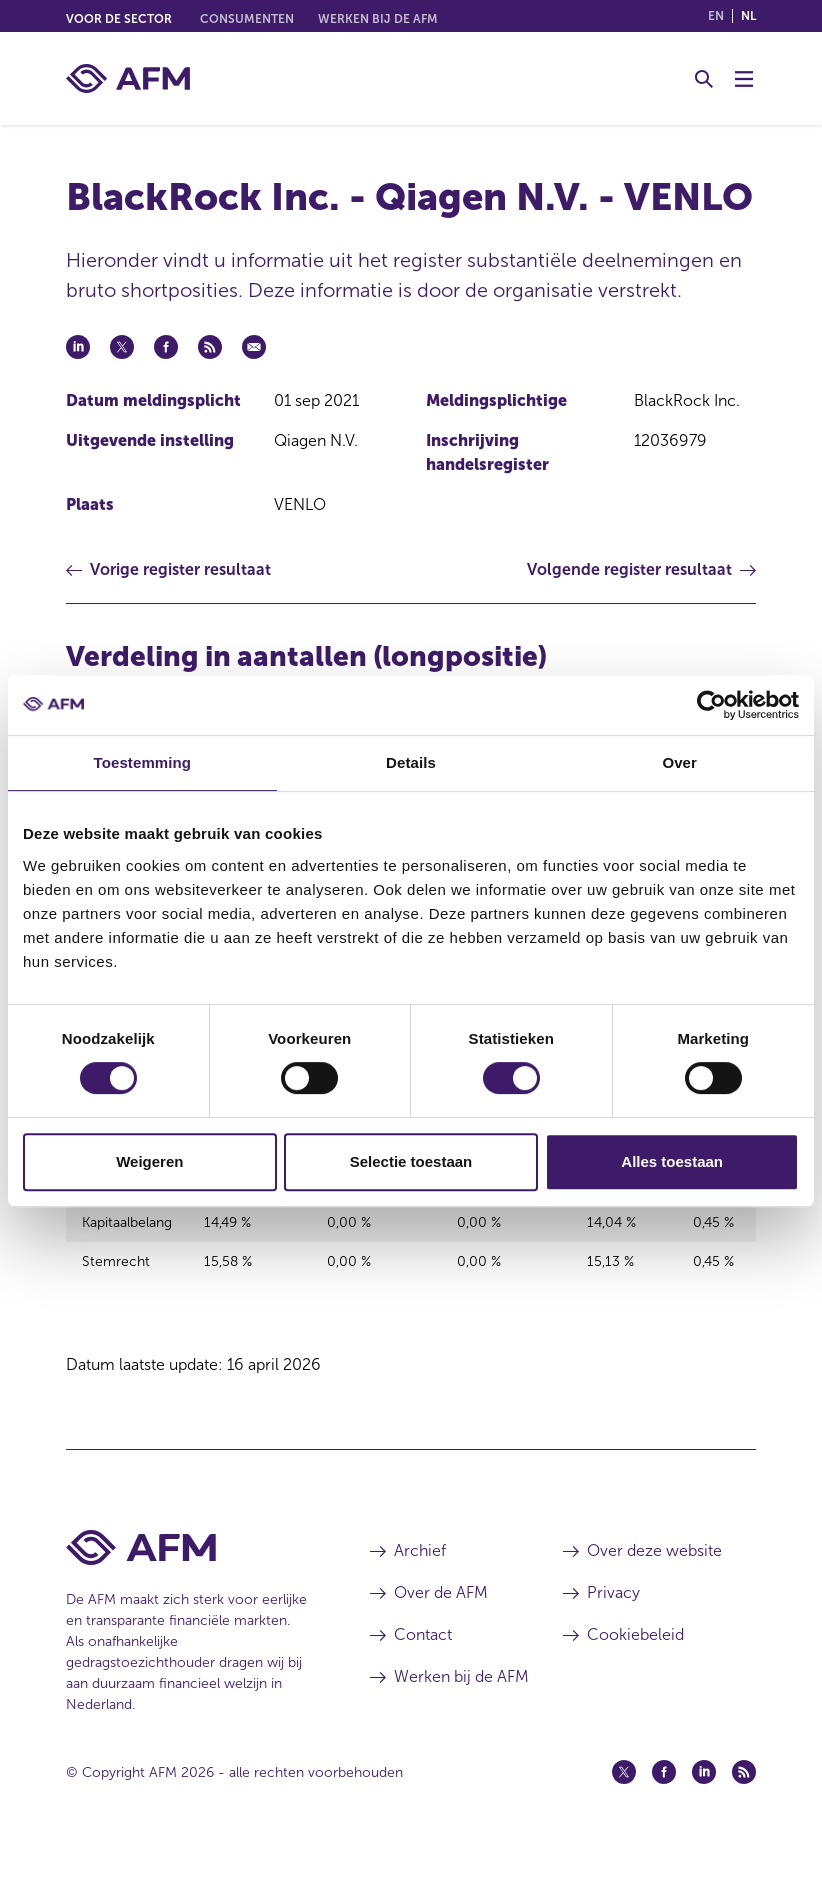  What do you see at coordinates (744, 1805) in the screenshot?
I see `[Feed (opent in een nieuw venster)]` at bounding box center [744, 1805].